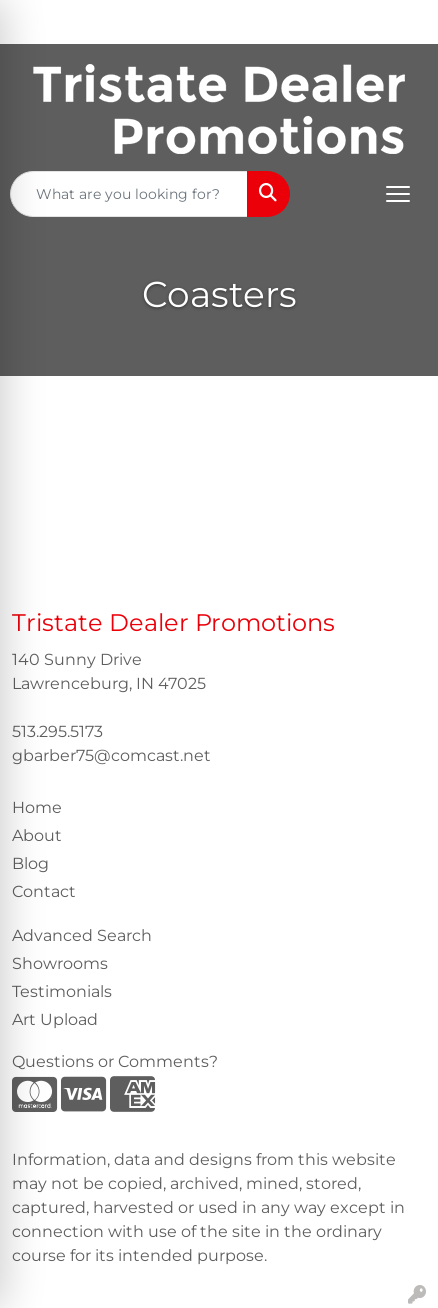 This screenshot has width=438, height=1308. Describe the element at coordinates (37, 835) in the screenshot. I see `About` at that location.